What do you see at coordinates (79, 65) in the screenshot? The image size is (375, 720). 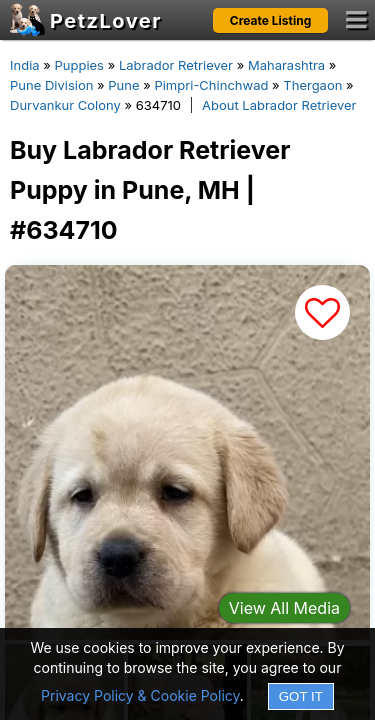 I see `Puppies` at bounding box center [79, 65].